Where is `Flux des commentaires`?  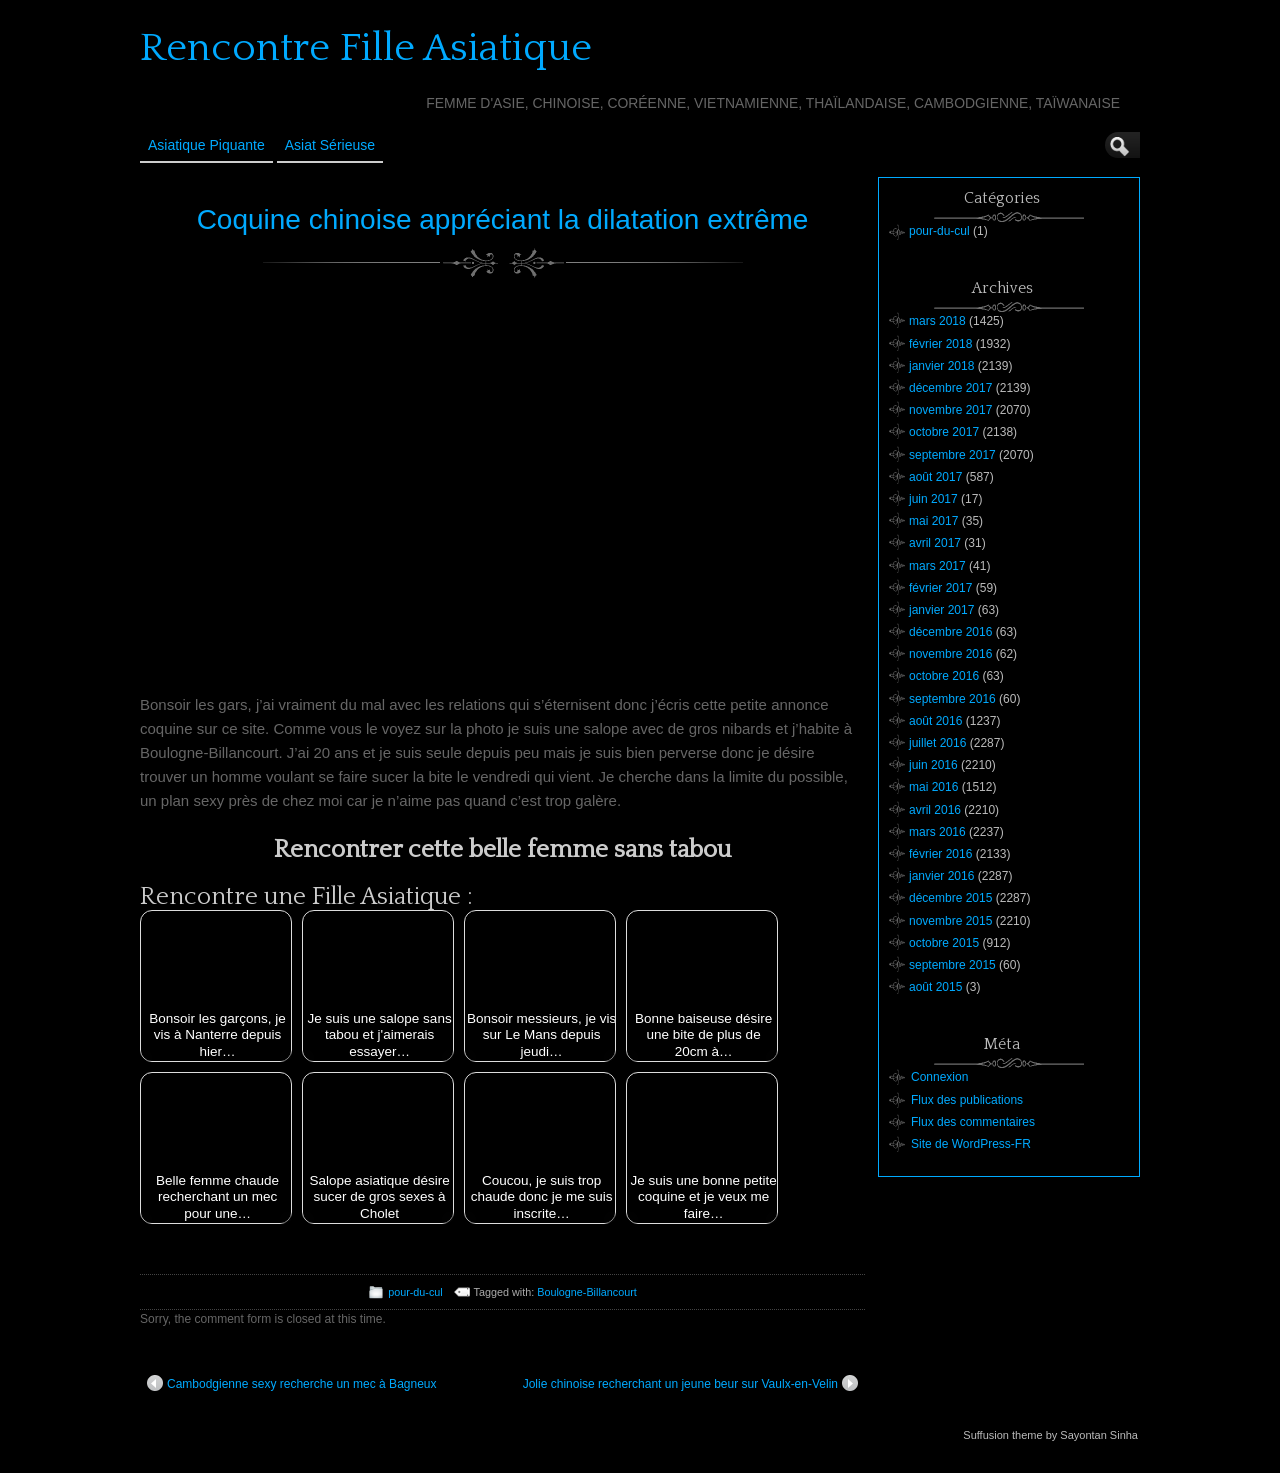 Flux des commentaires is located at coordinates (973, 1122).